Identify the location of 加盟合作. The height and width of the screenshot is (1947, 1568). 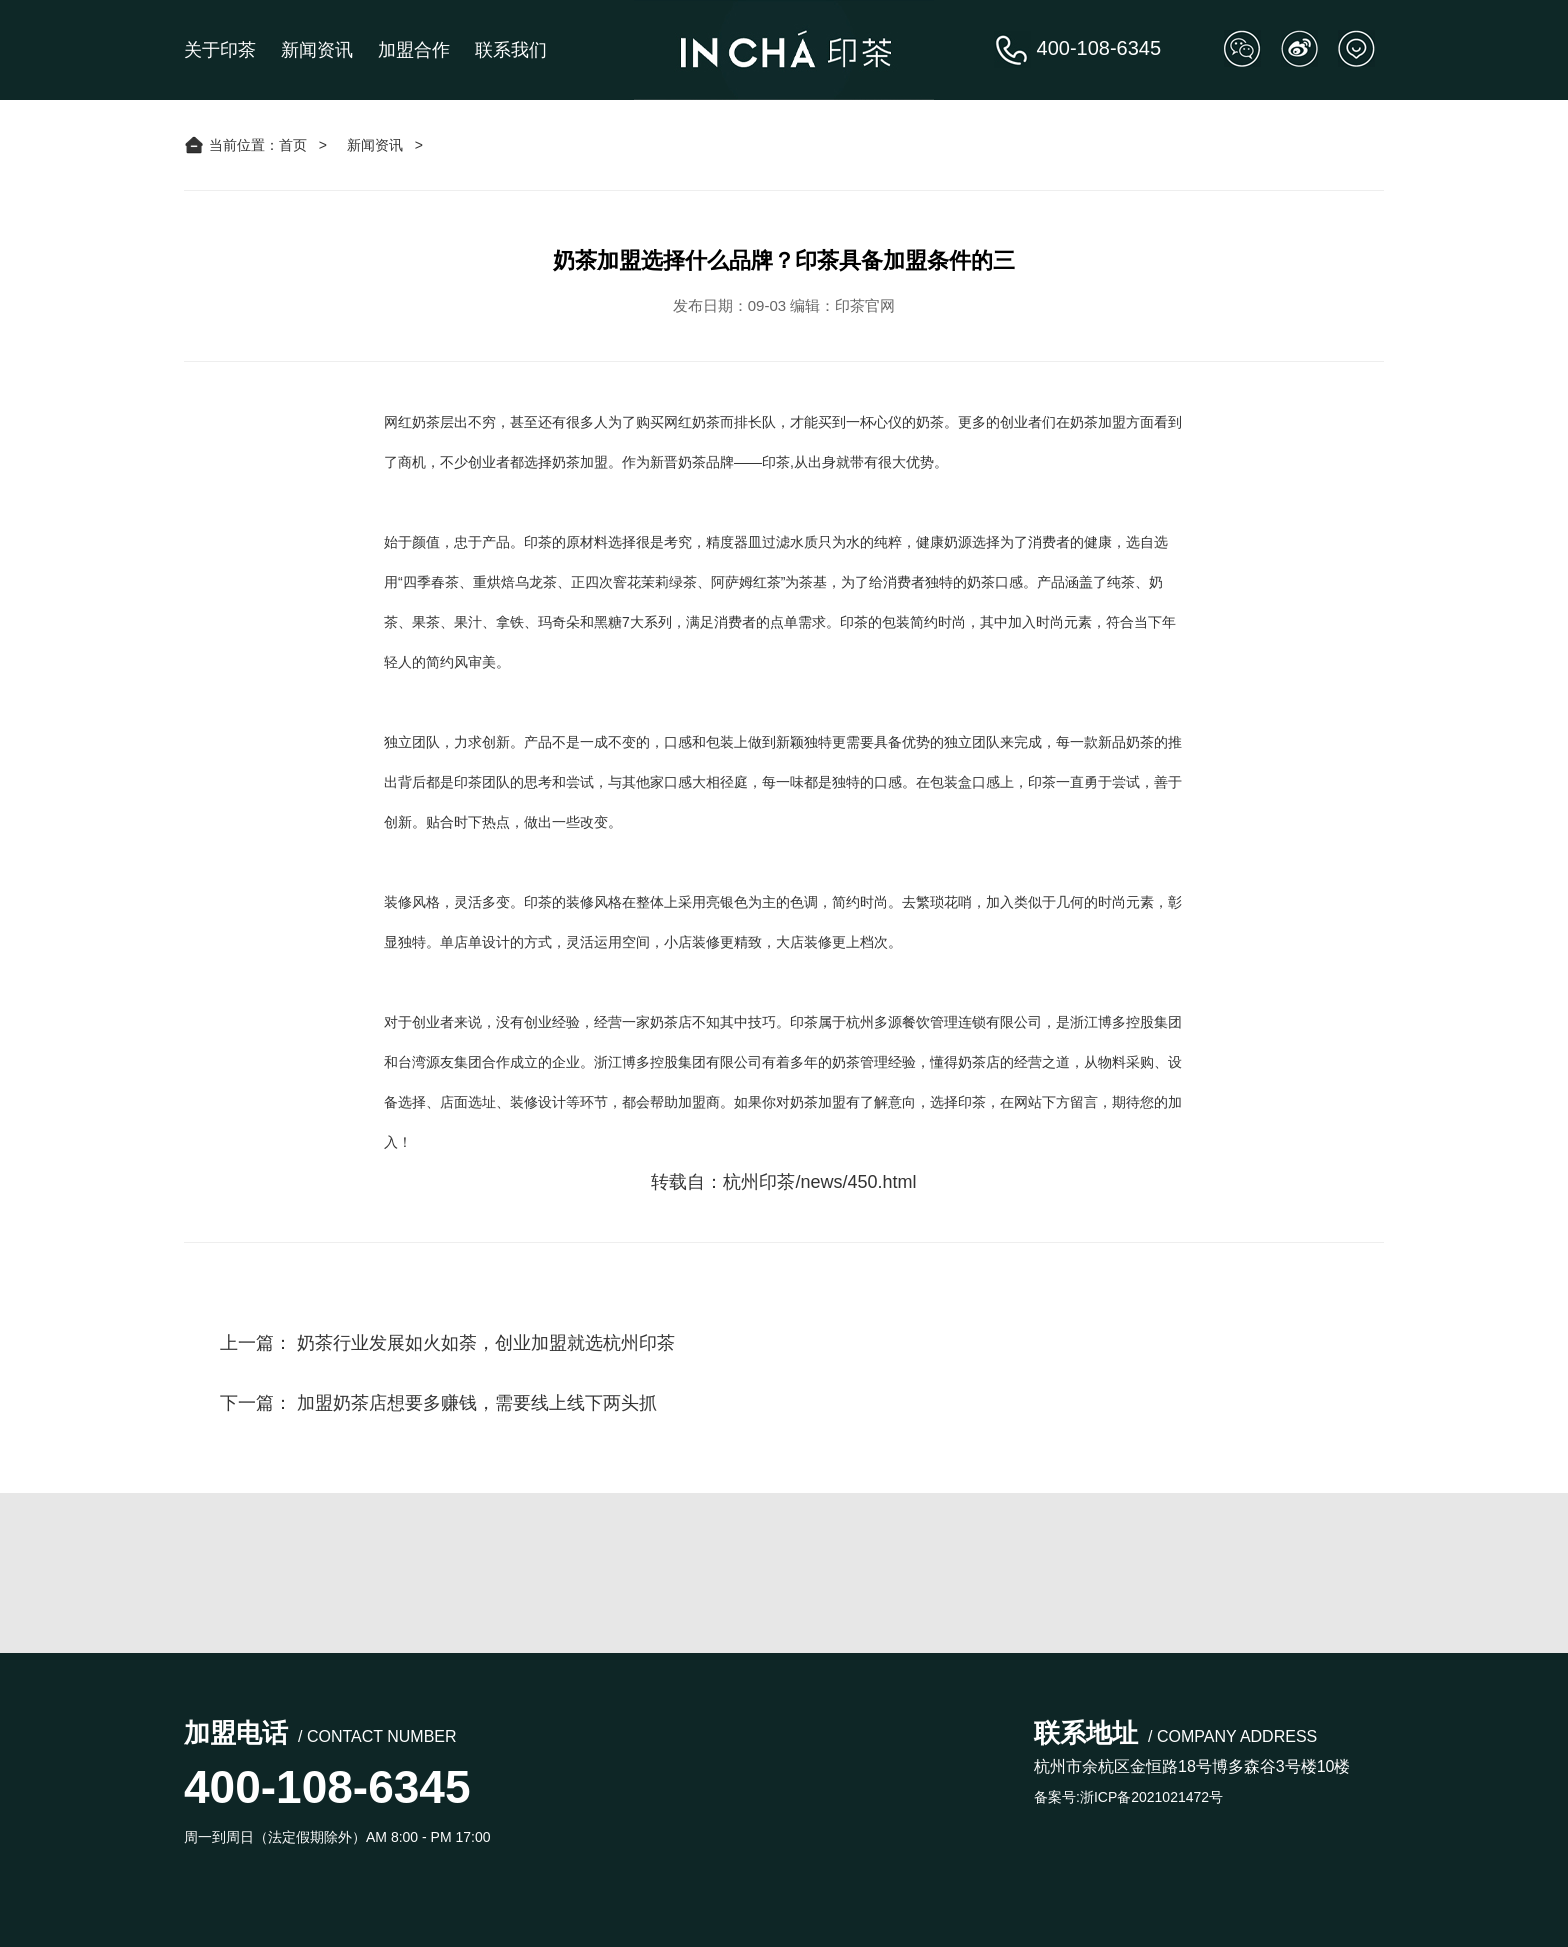
(414, 50).